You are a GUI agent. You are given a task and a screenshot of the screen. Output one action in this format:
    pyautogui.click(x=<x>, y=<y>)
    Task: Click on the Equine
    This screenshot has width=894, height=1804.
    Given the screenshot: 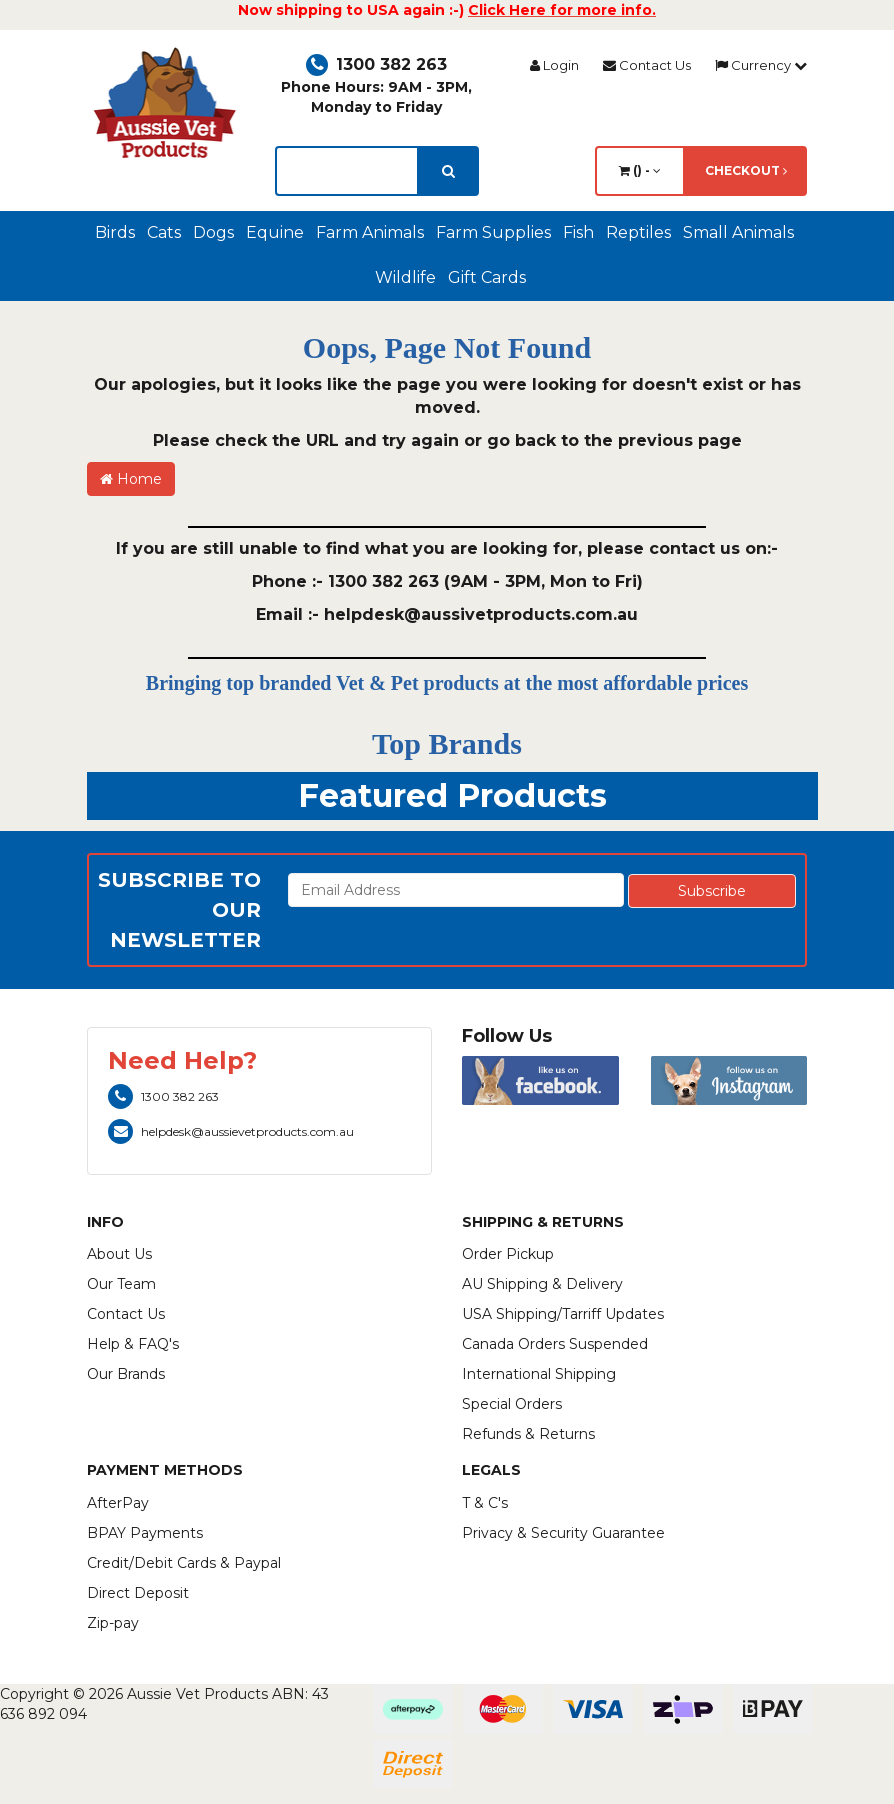 What is the action you would take?
    pyautogui.click(x=275, y=232)
    